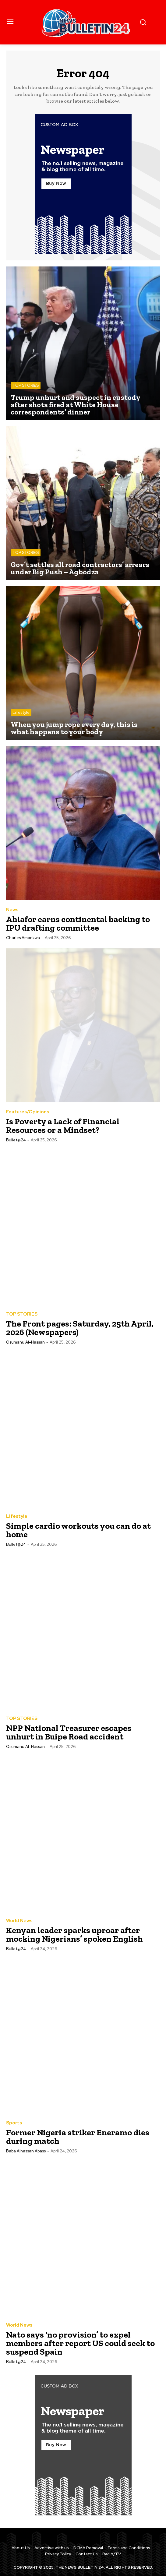 The height and width of the screenshot is (2576, 166). I want to click on Baba Alhassan Abass, so click(26, 2151).